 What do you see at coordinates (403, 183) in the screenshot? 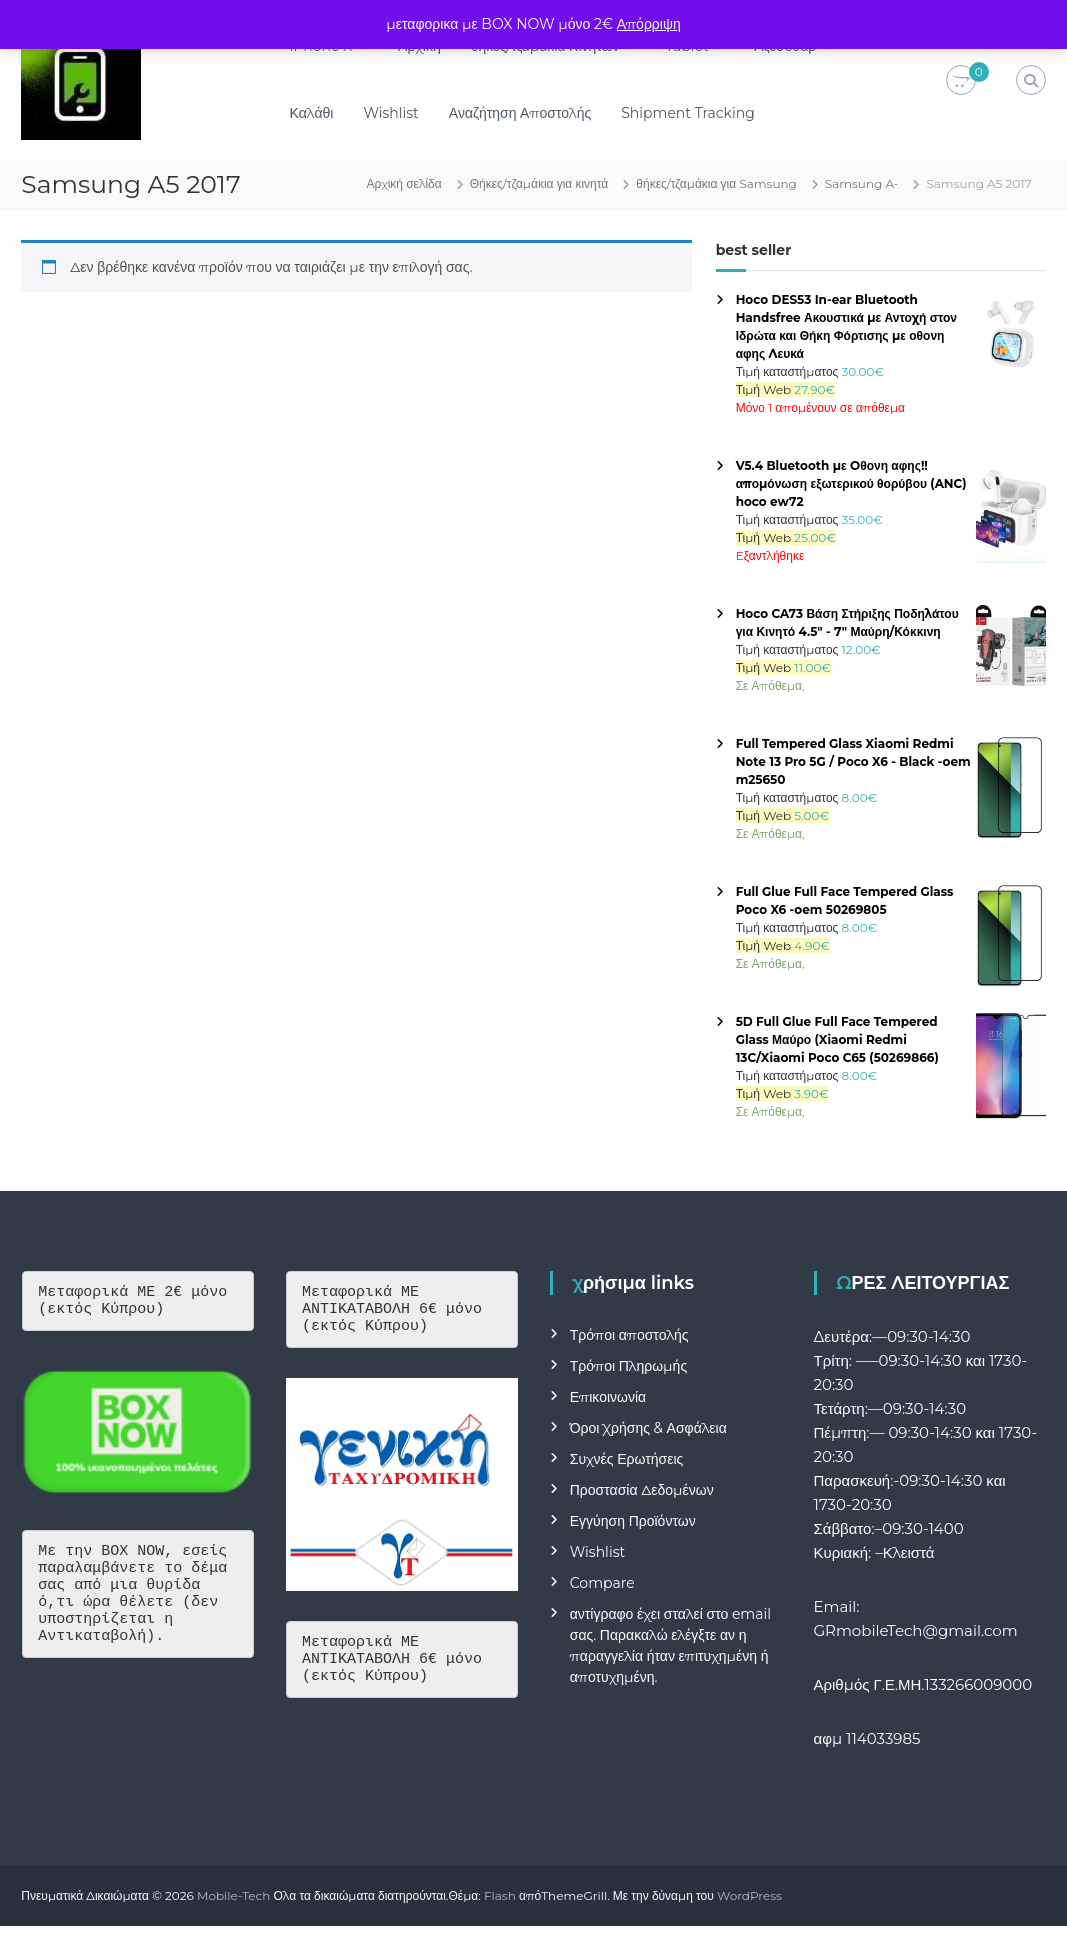
I see `Αρχική σελίδα` at bounding box center [403, 183].